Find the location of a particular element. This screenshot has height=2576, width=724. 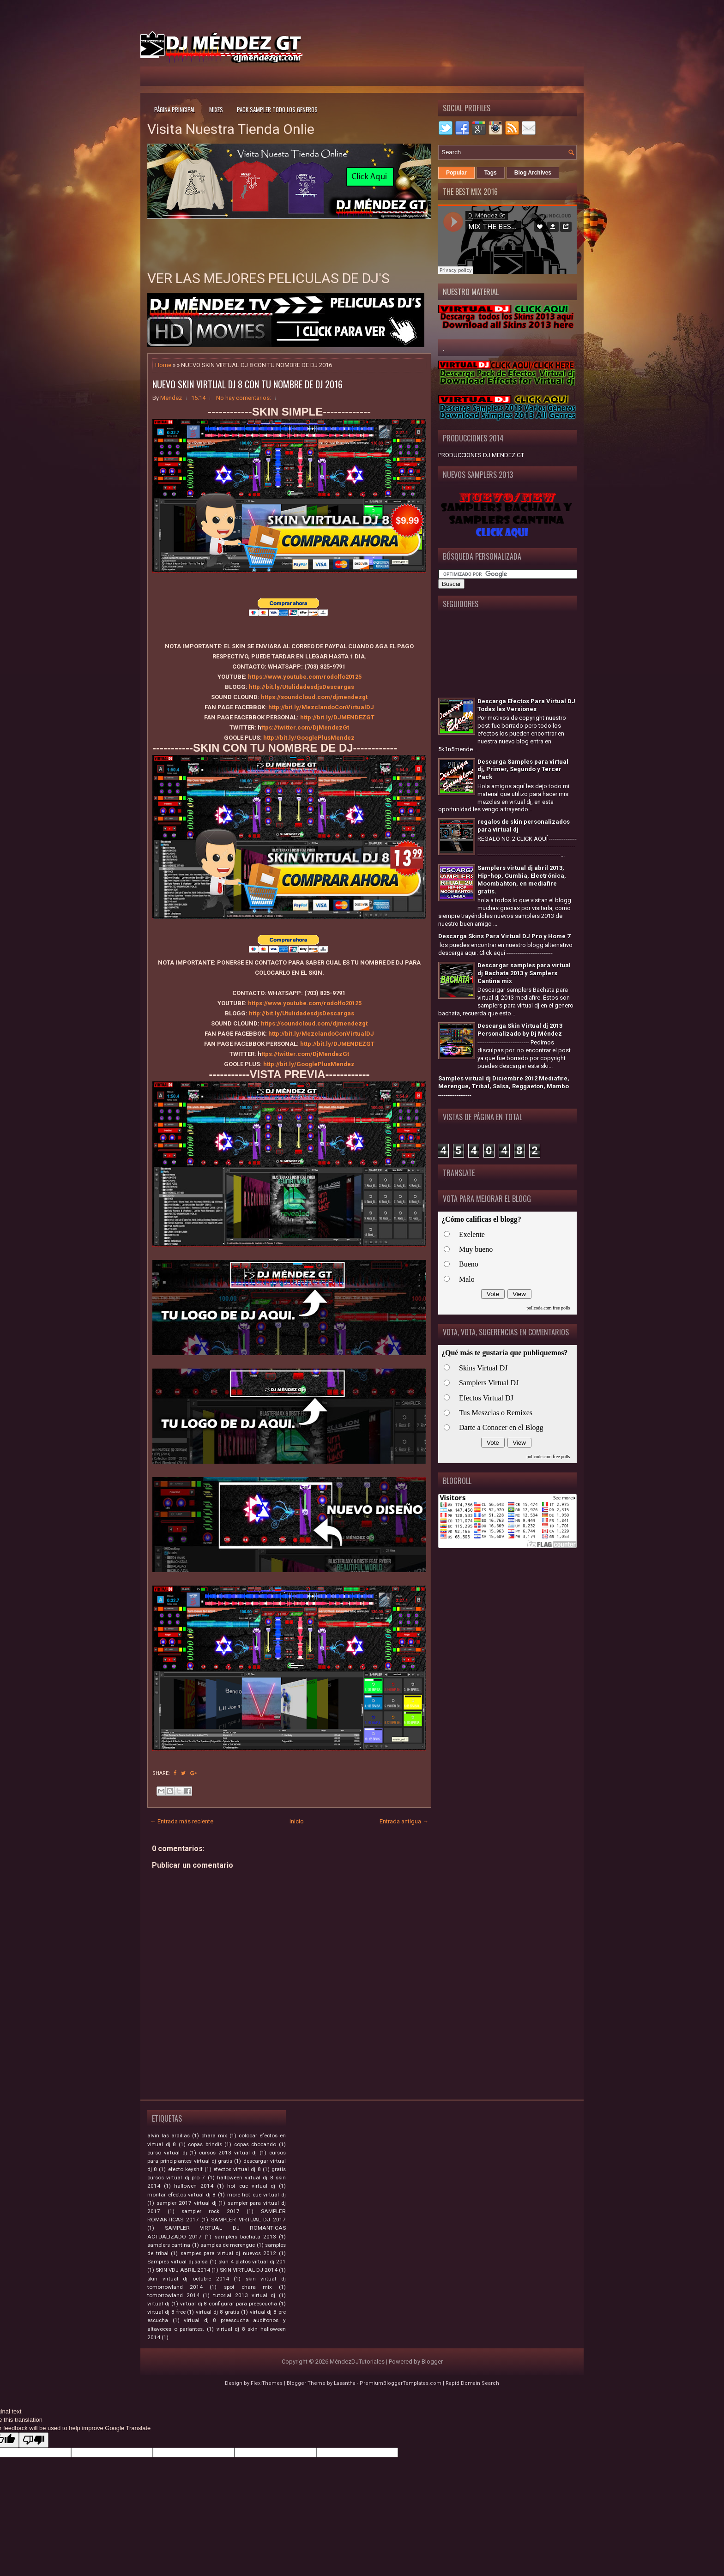

Descargar samples para virtual dj Bachata 2013 y Samplers Cantina mix is located at coordinates (524, 973).